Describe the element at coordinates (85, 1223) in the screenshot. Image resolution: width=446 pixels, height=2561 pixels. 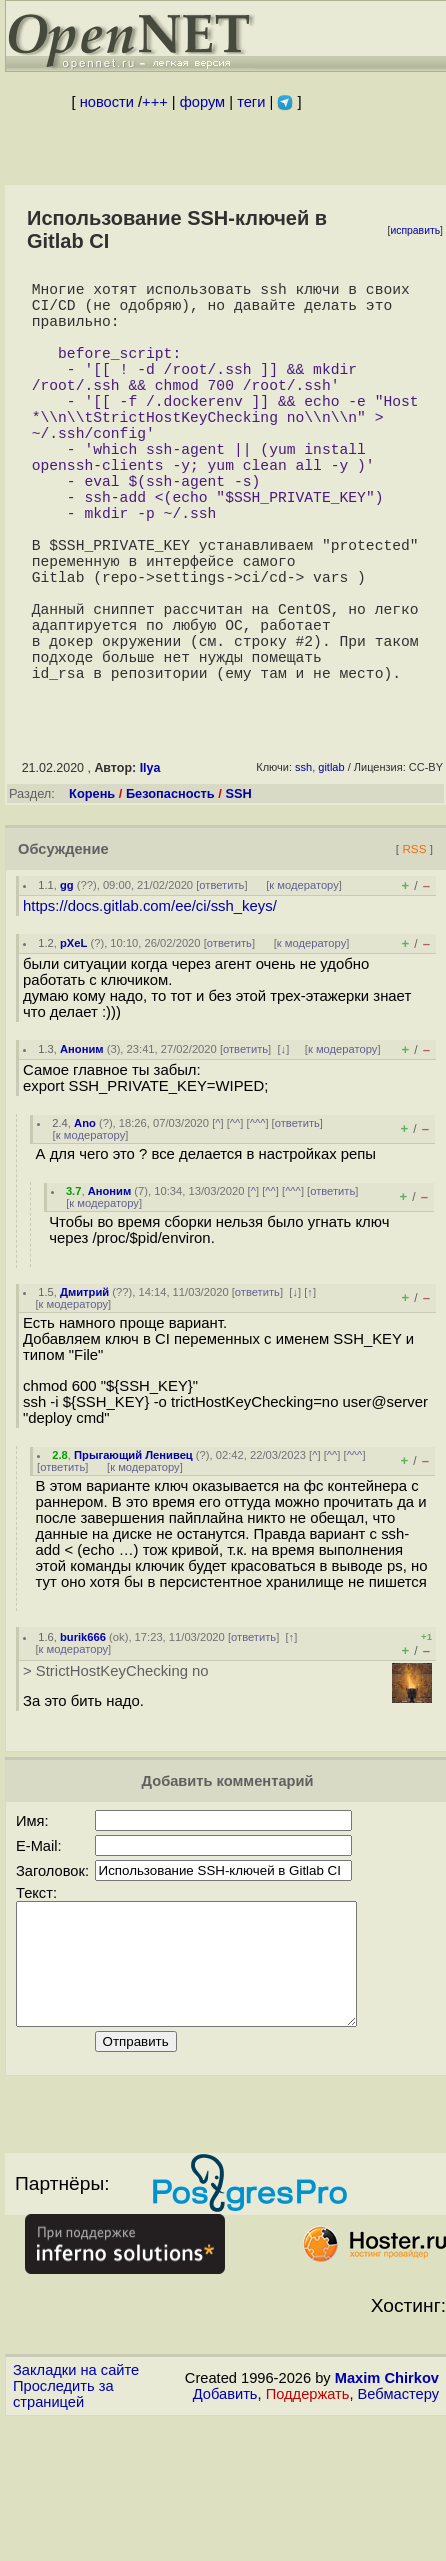
I see `Ano` at that location.